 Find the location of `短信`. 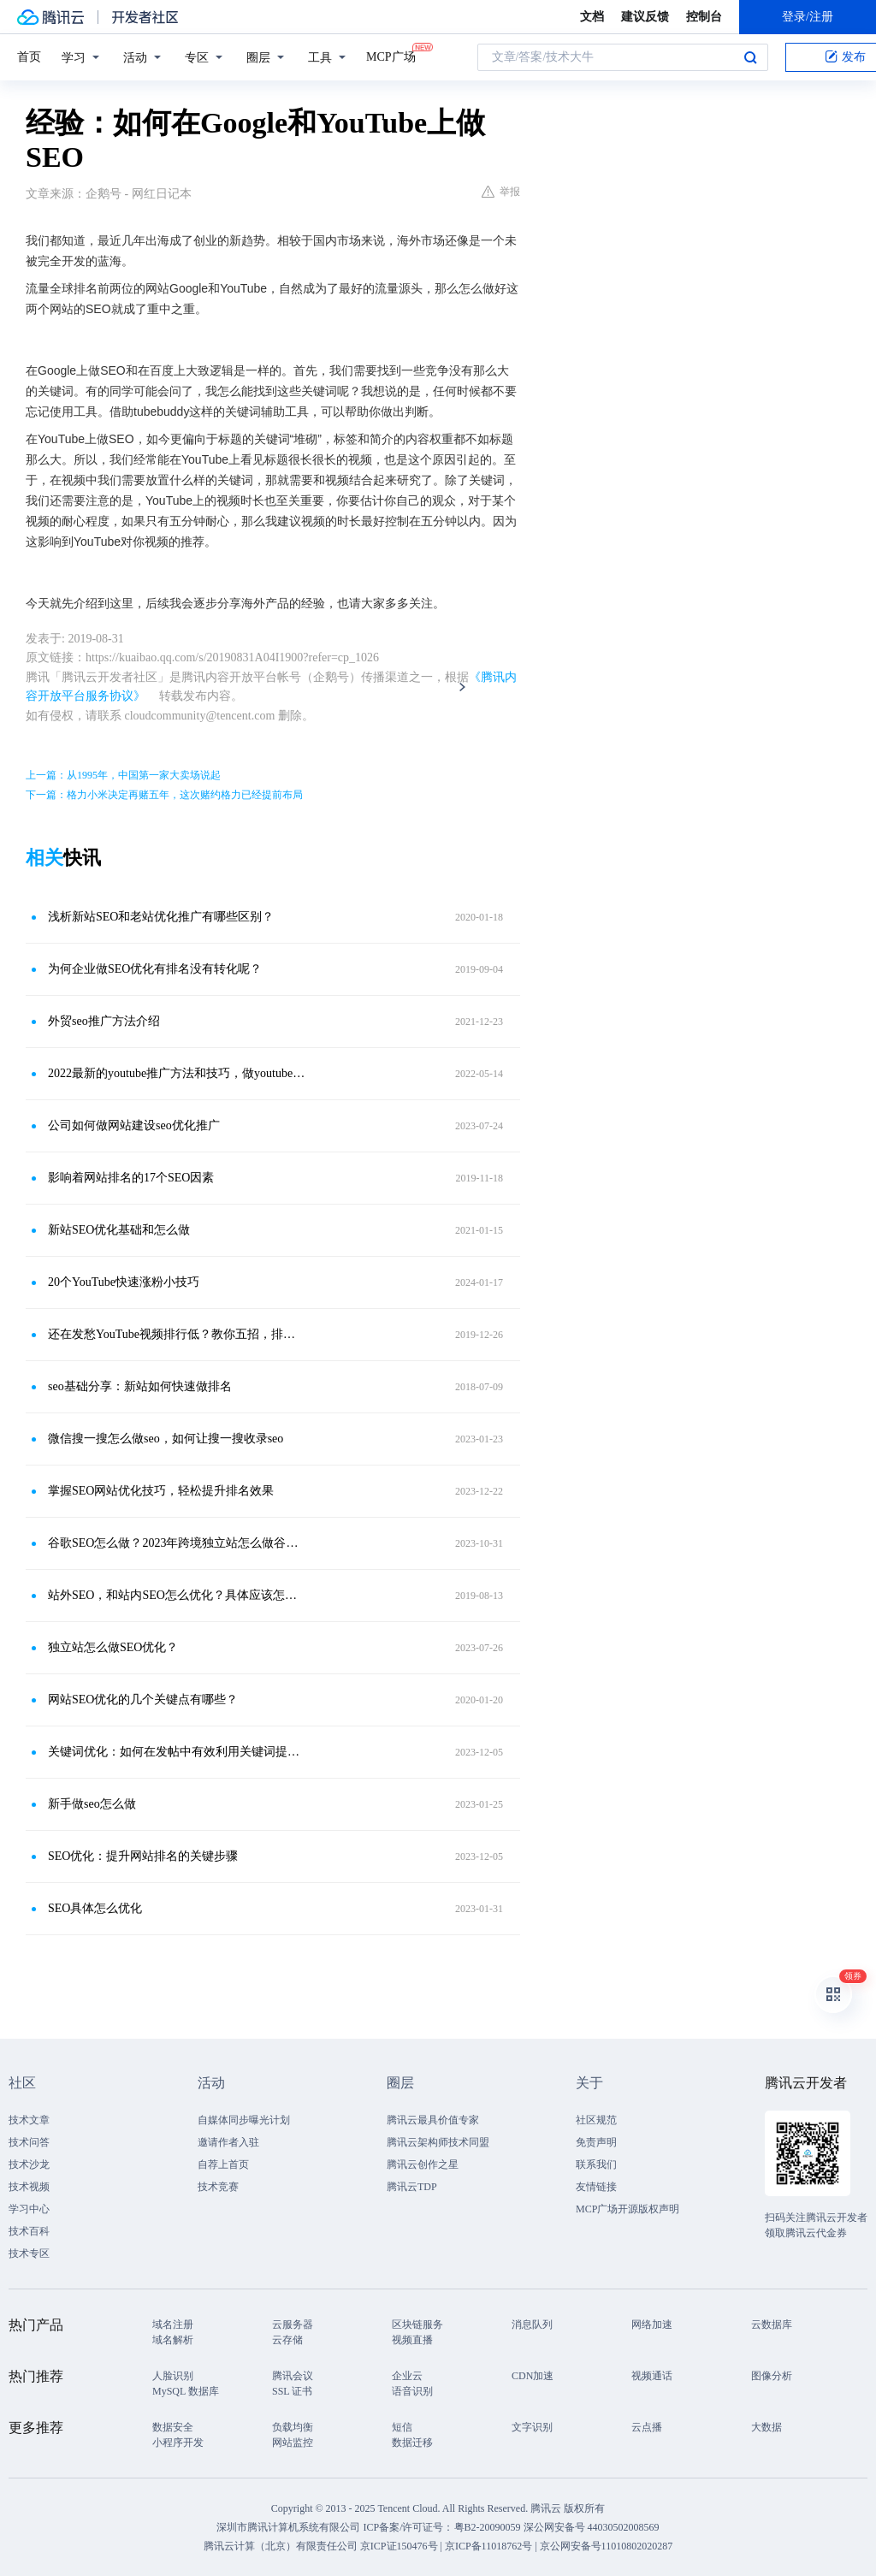

短信 is located at coordinates (402, 2427).